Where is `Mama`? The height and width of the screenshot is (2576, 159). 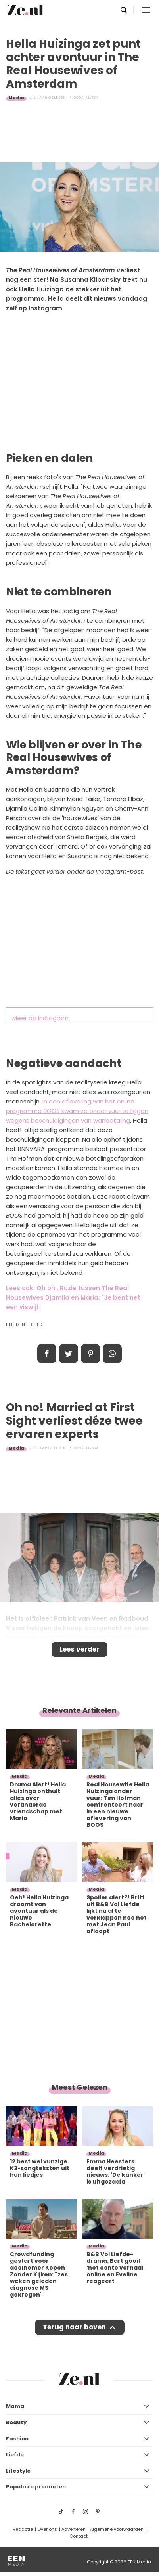
Mama is located at coordinates (15, 2406).